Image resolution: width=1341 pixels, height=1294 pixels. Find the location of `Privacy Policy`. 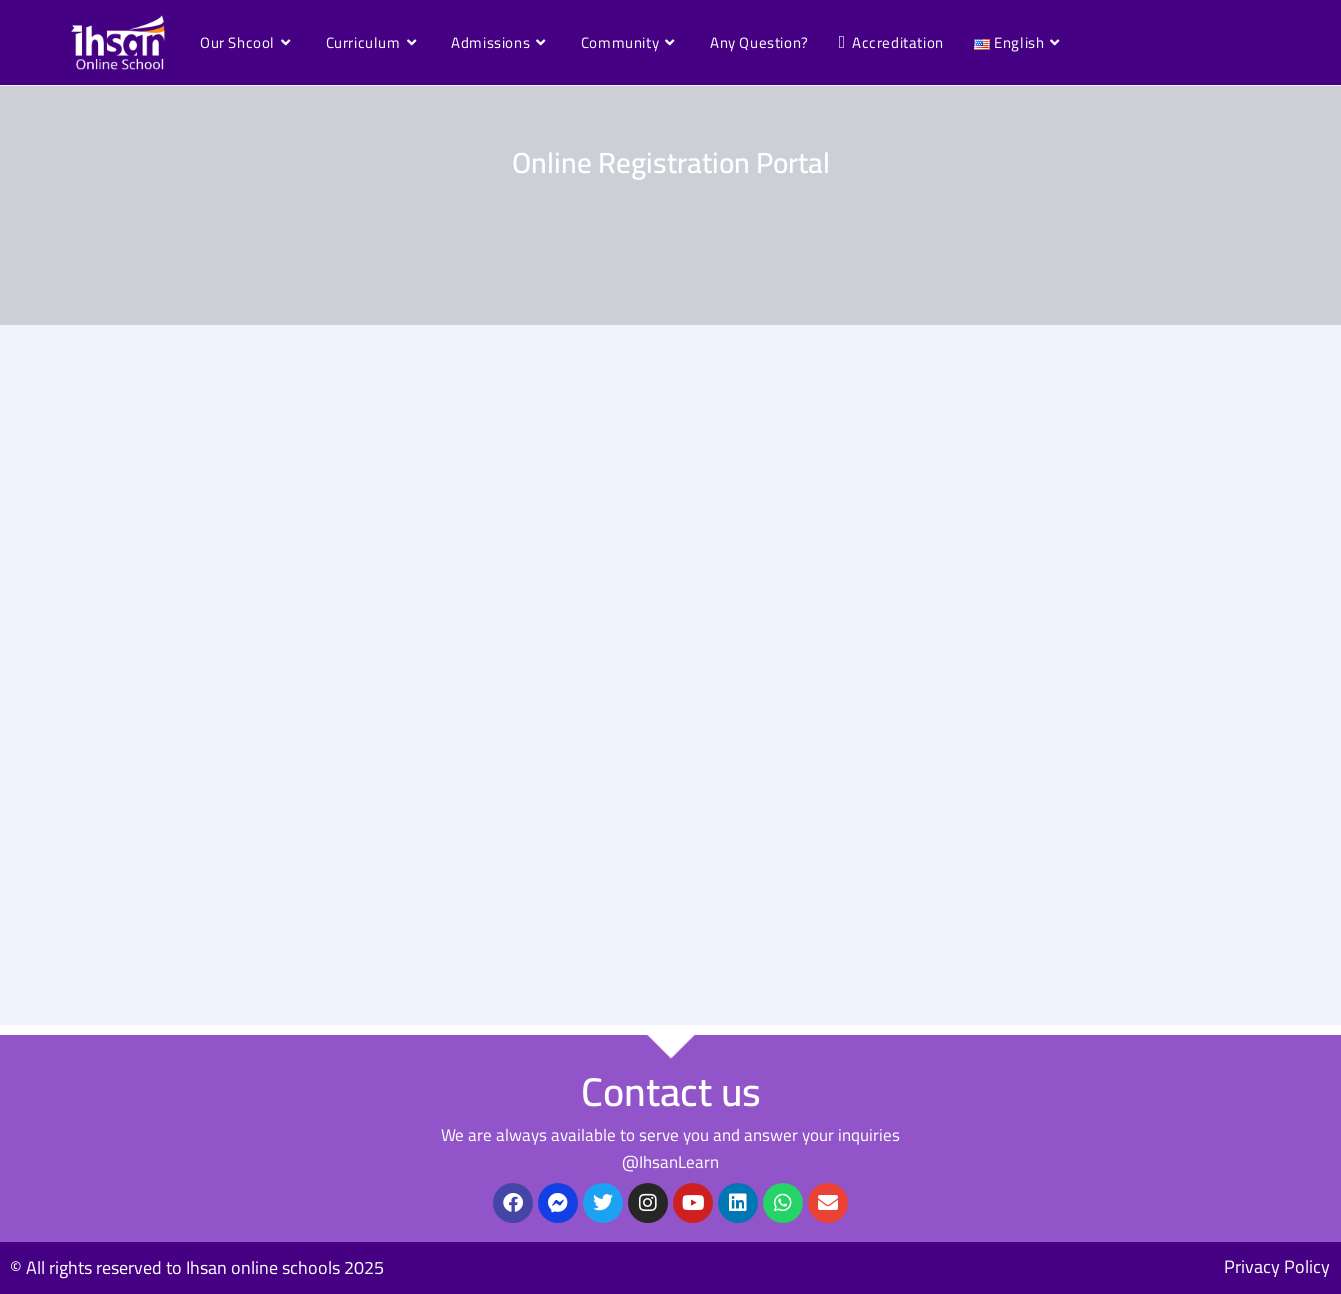

Privacy Policy is located at coordinates (1277, 1266).